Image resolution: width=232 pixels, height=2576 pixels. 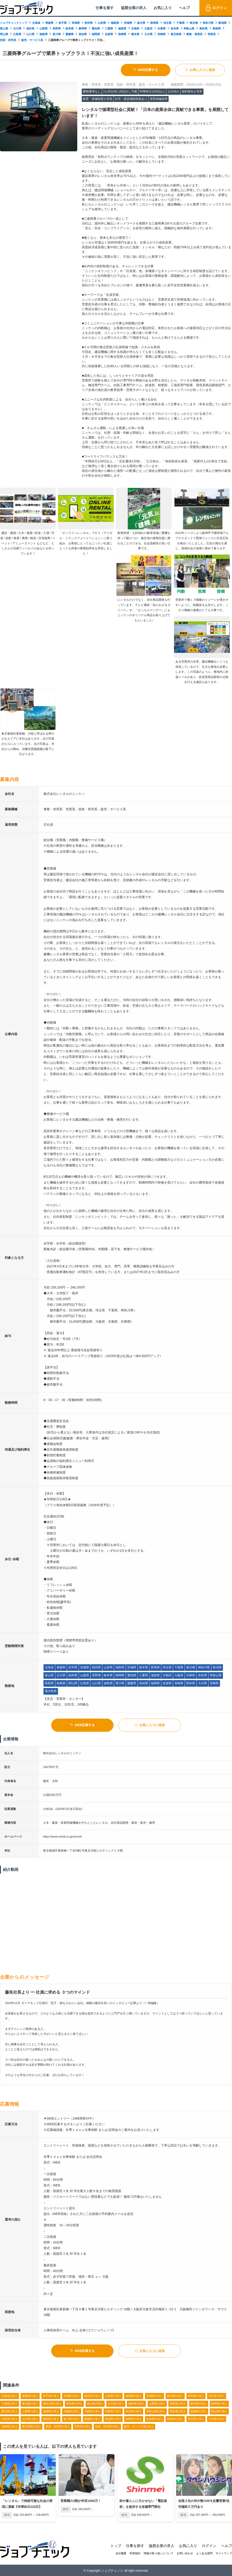 I want to click on 北海道の求人, so click(x=9, y=2395).